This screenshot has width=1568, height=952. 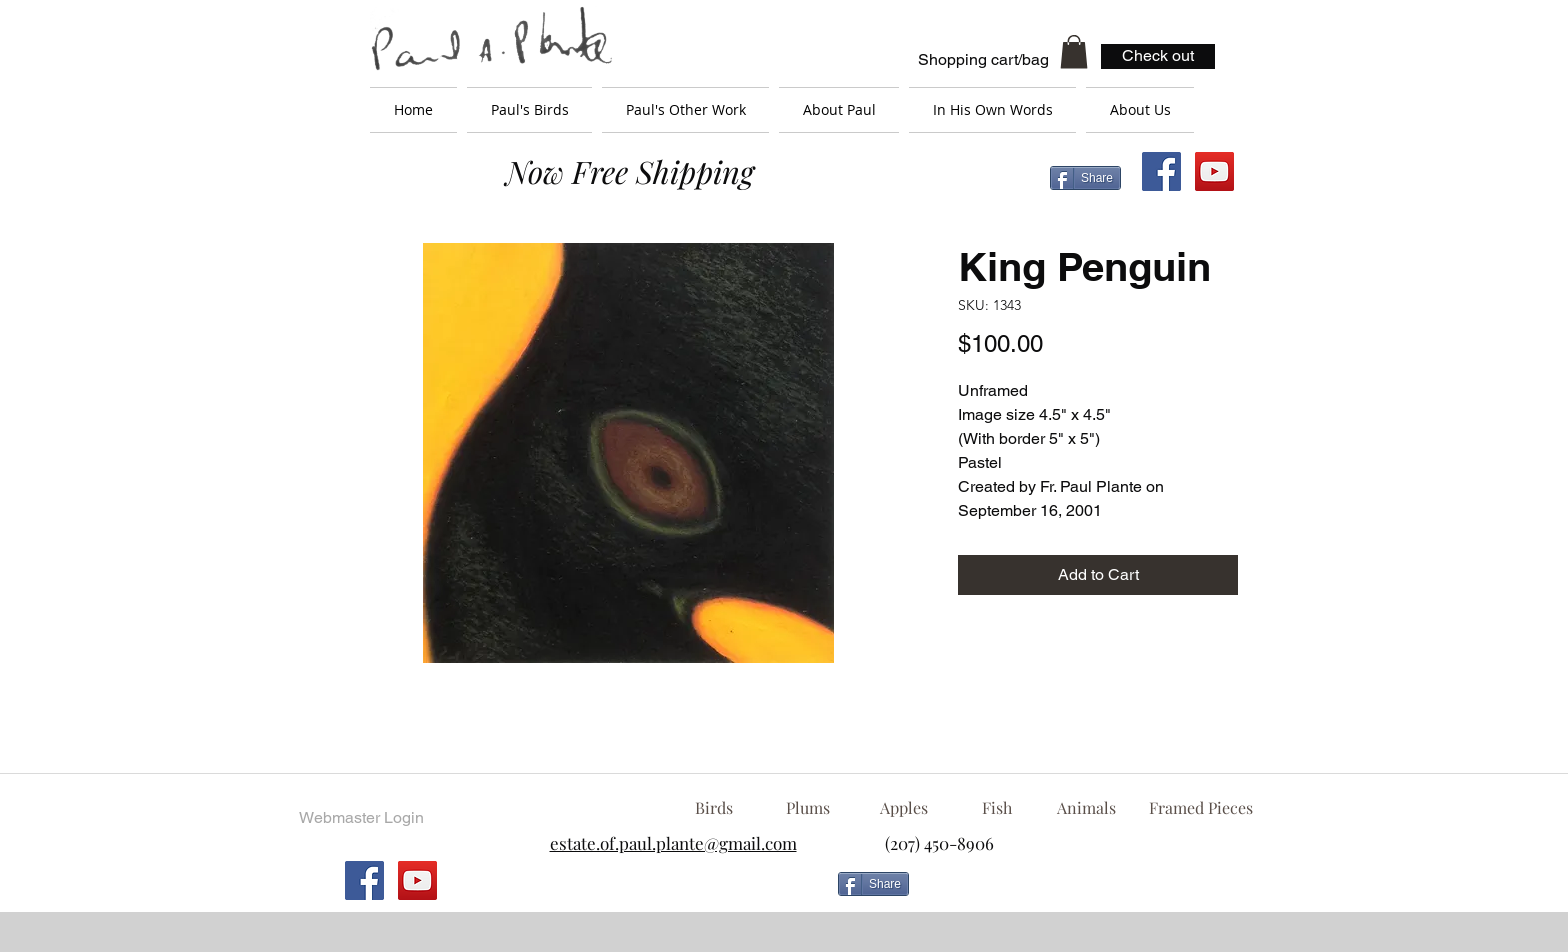 What do you see at coordinates (1158, 56) in the screenshot?
I see `[Check out]` at bounding box center [1158, 56].